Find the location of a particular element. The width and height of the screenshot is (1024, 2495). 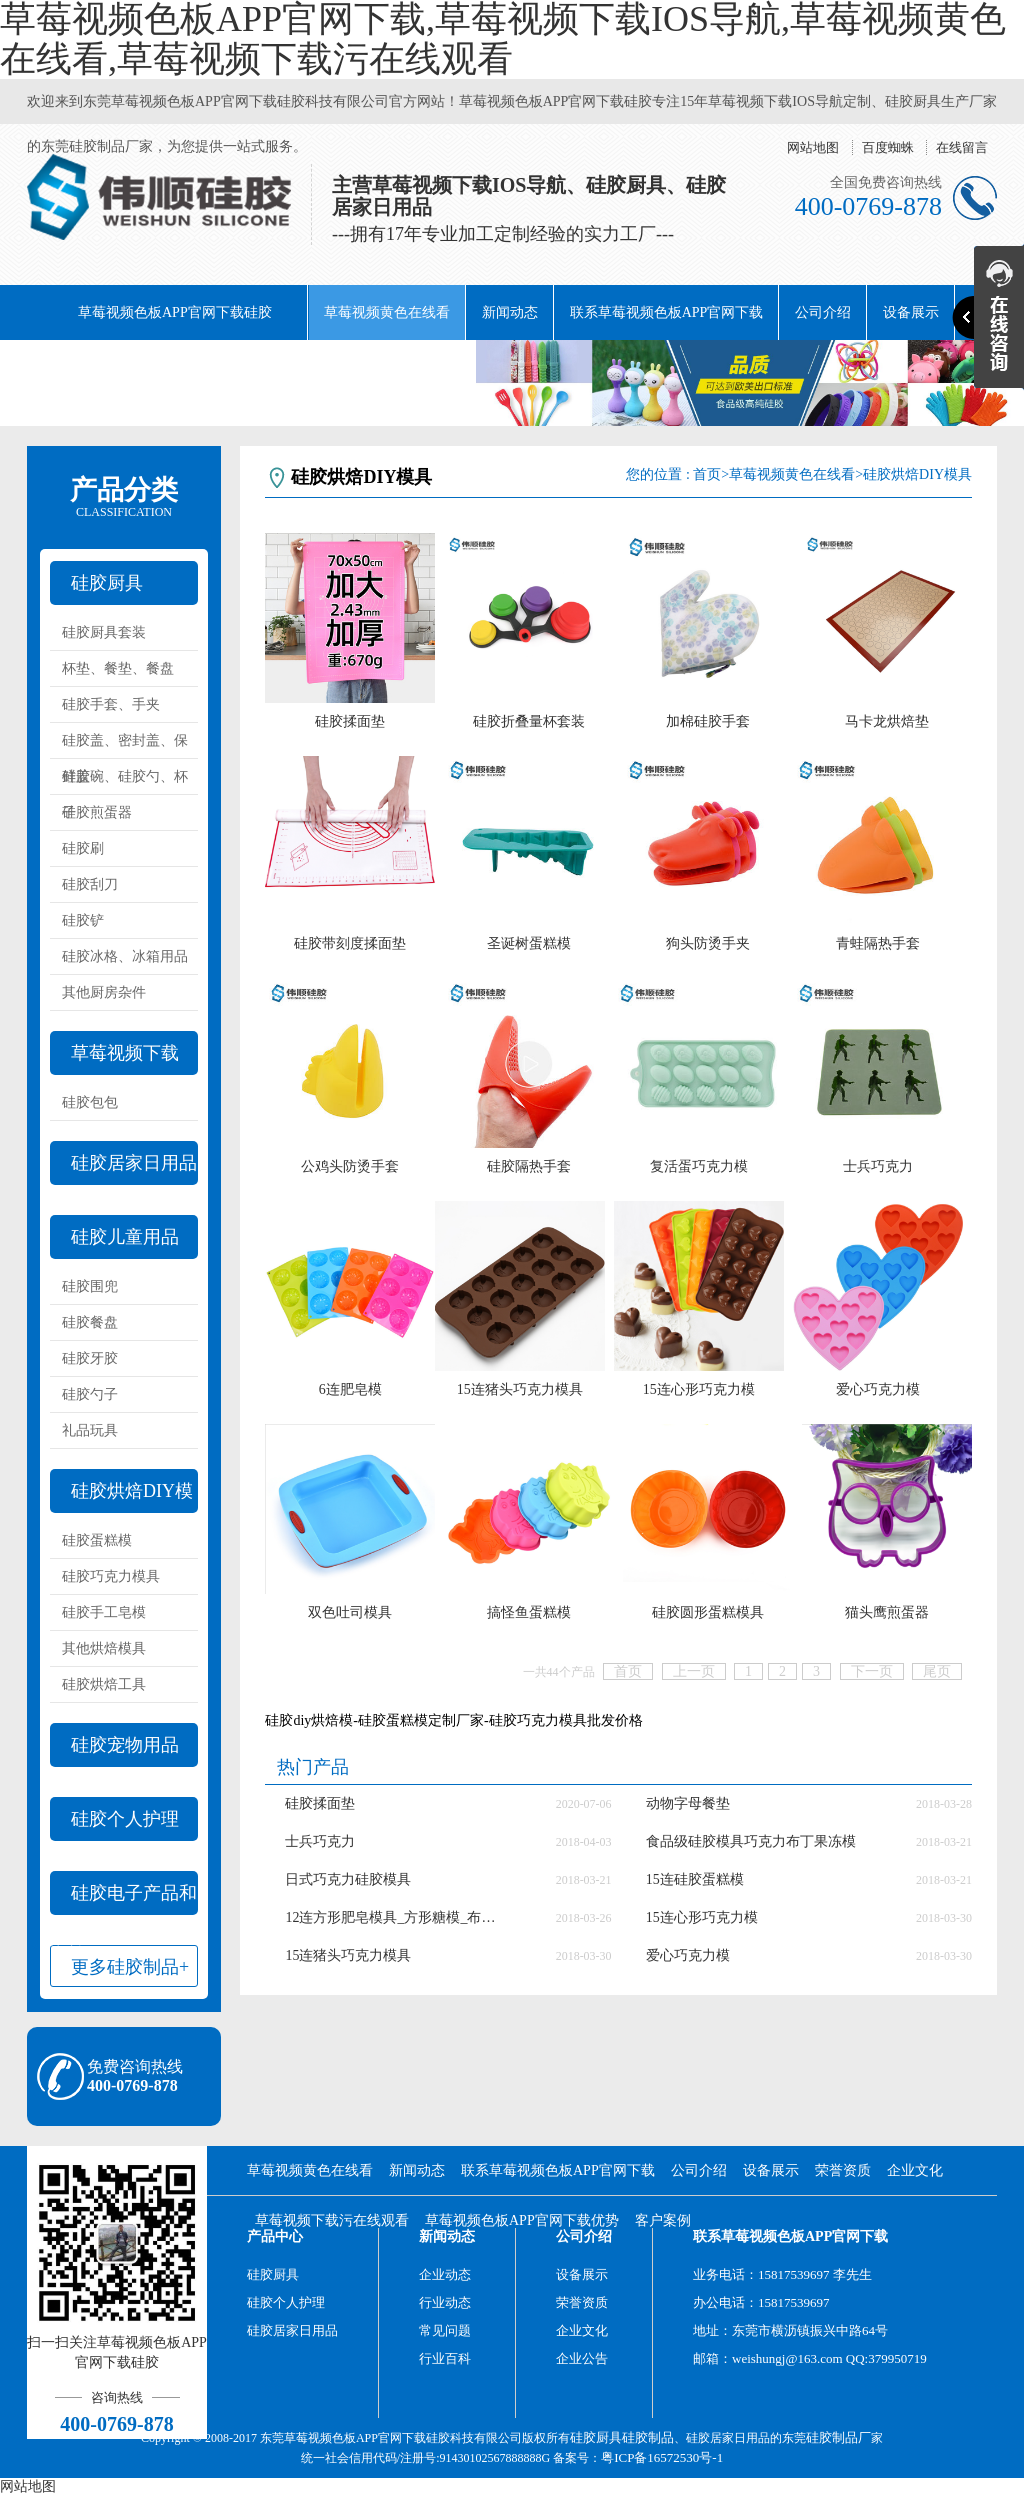

粤ICP备16572530号-1 is located at coordinates (662, 2457).